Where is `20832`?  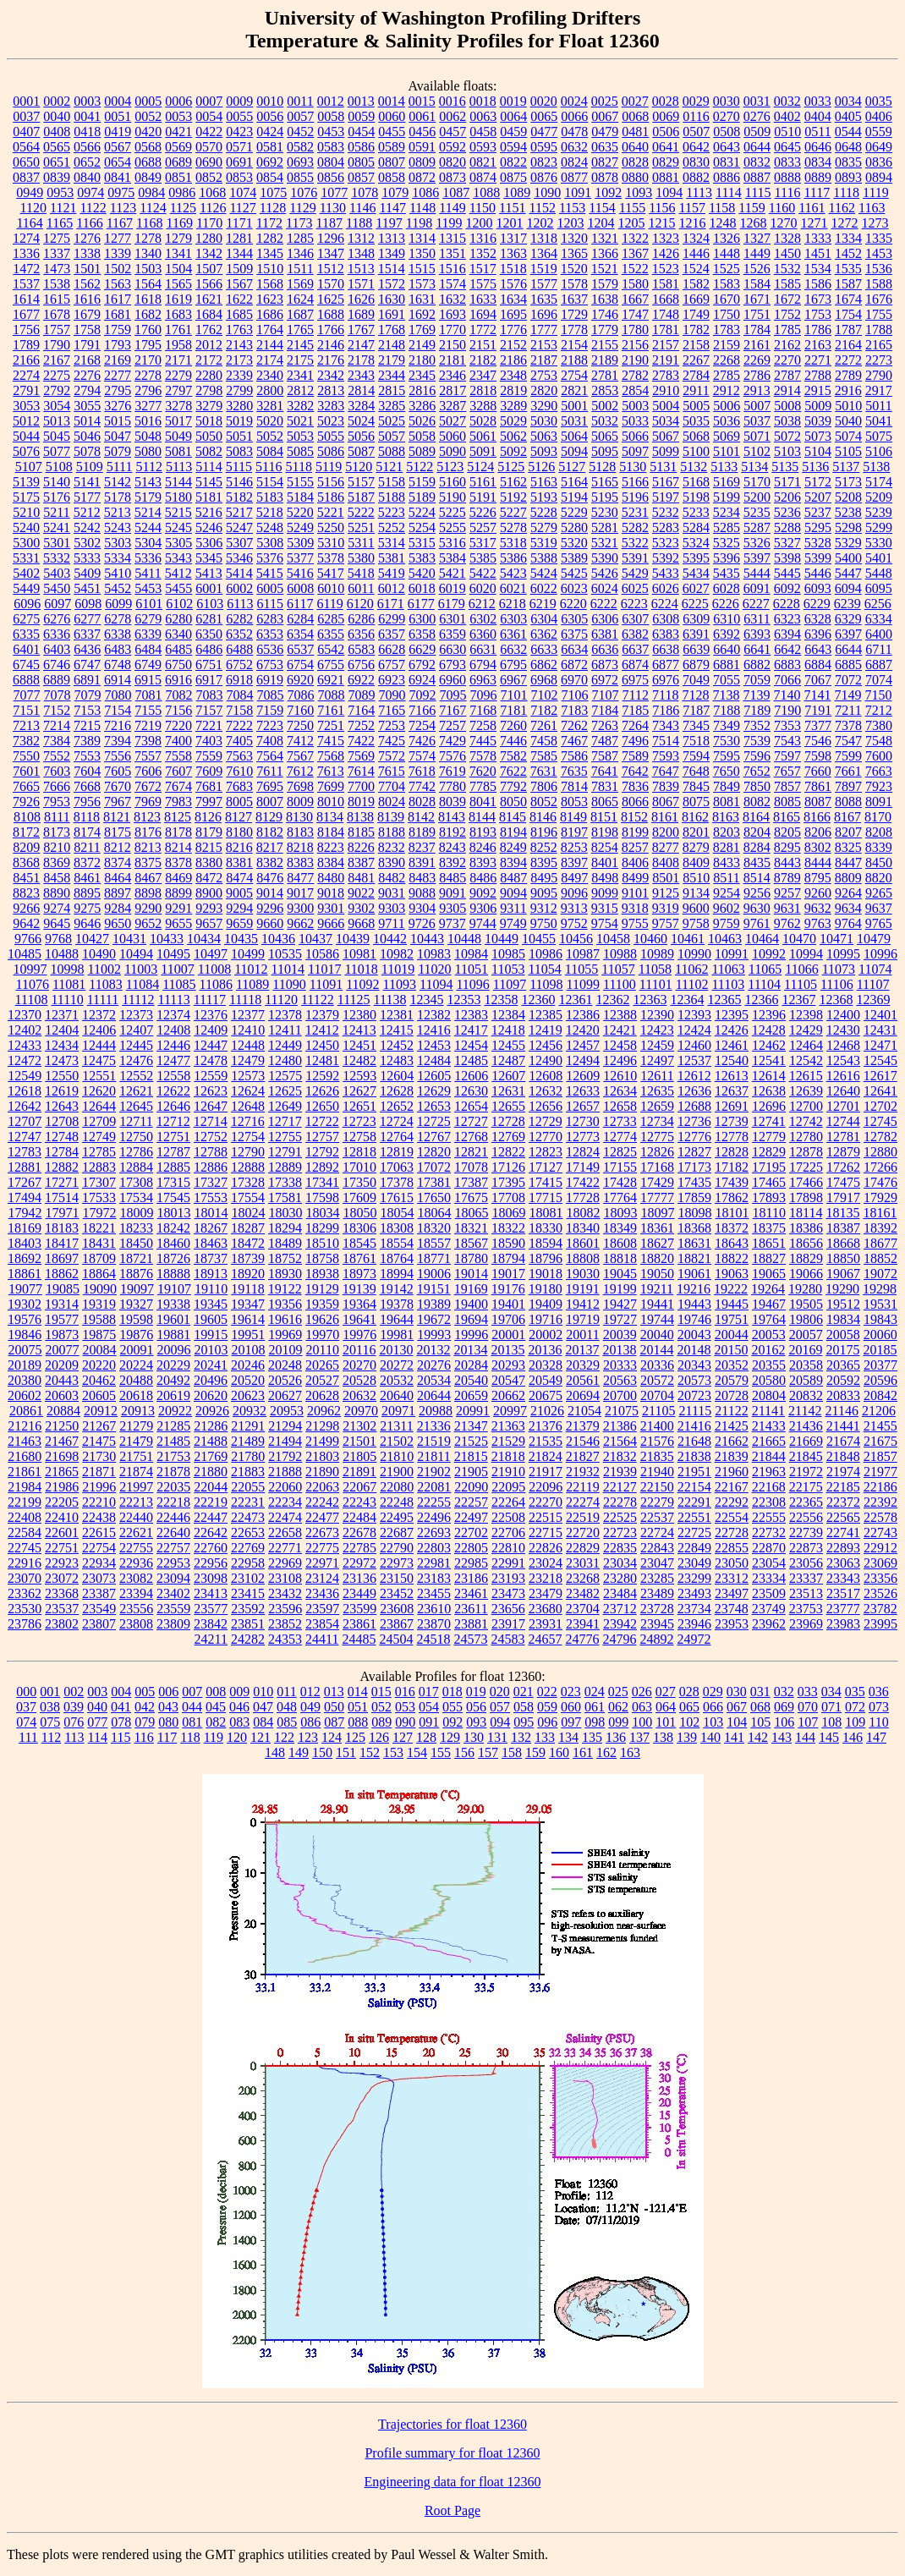
20832 is located at coordinates (806, 1395).